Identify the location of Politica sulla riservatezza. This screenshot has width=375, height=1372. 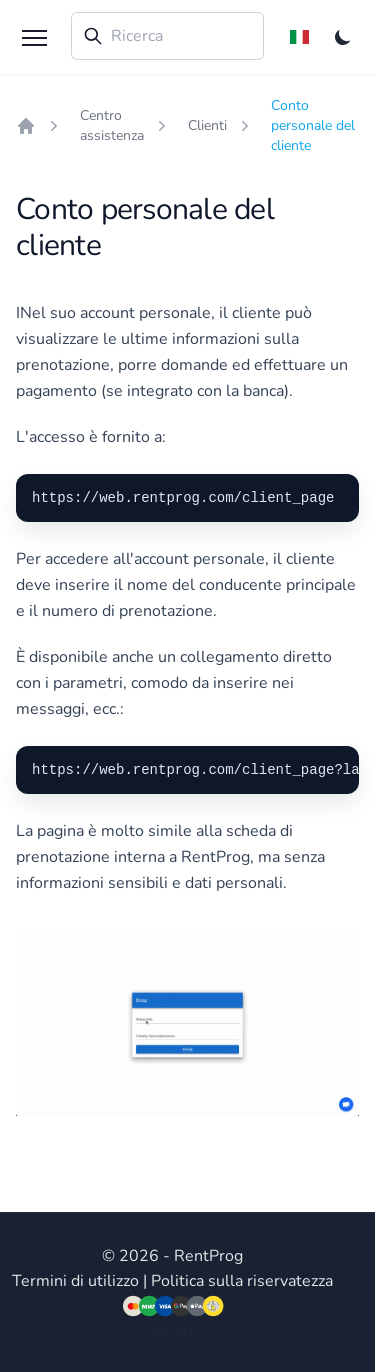
(242, 1281).